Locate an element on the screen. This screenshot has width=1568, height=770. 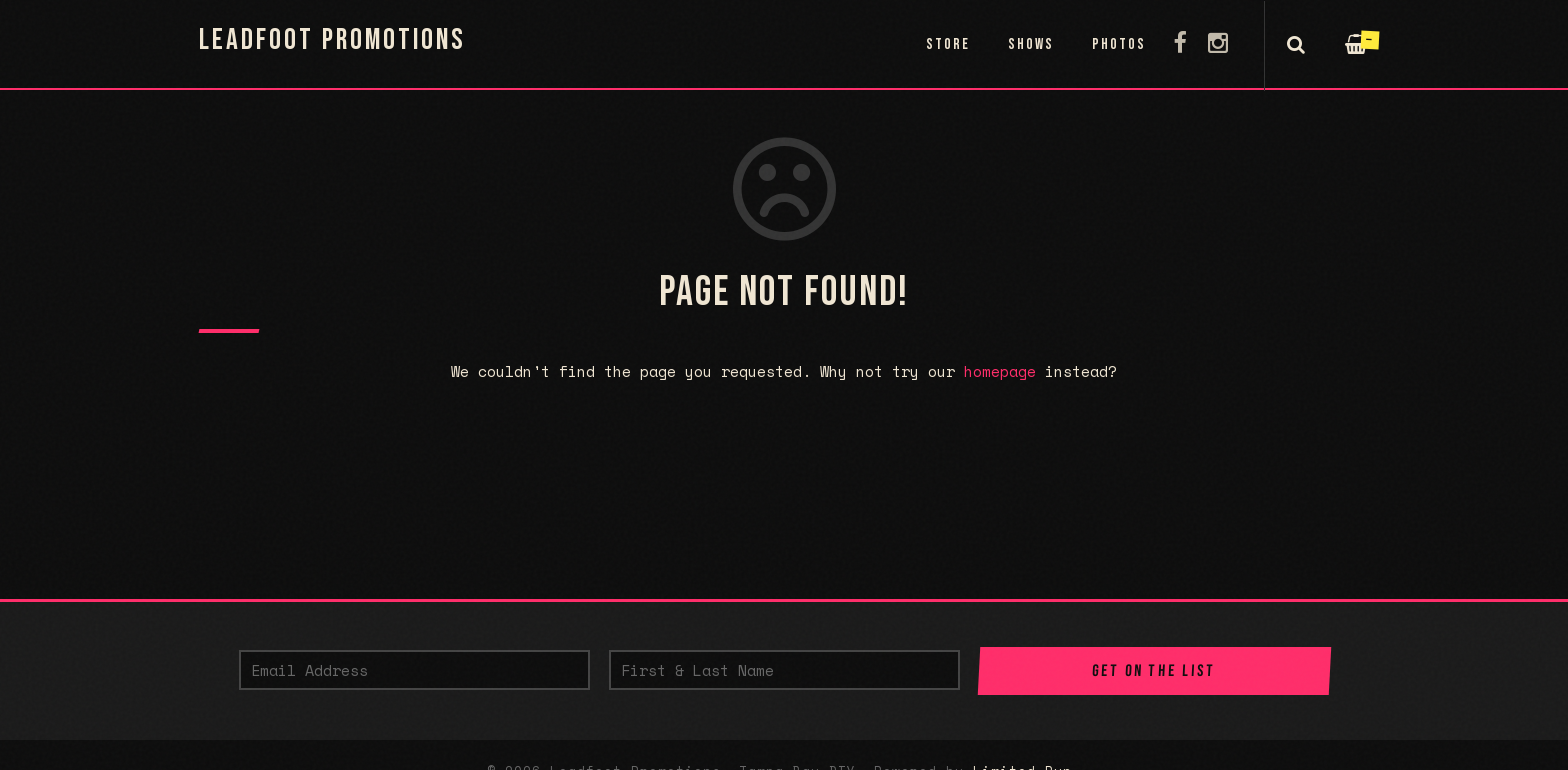
Get on the List is located at coordinates (1153, 671).